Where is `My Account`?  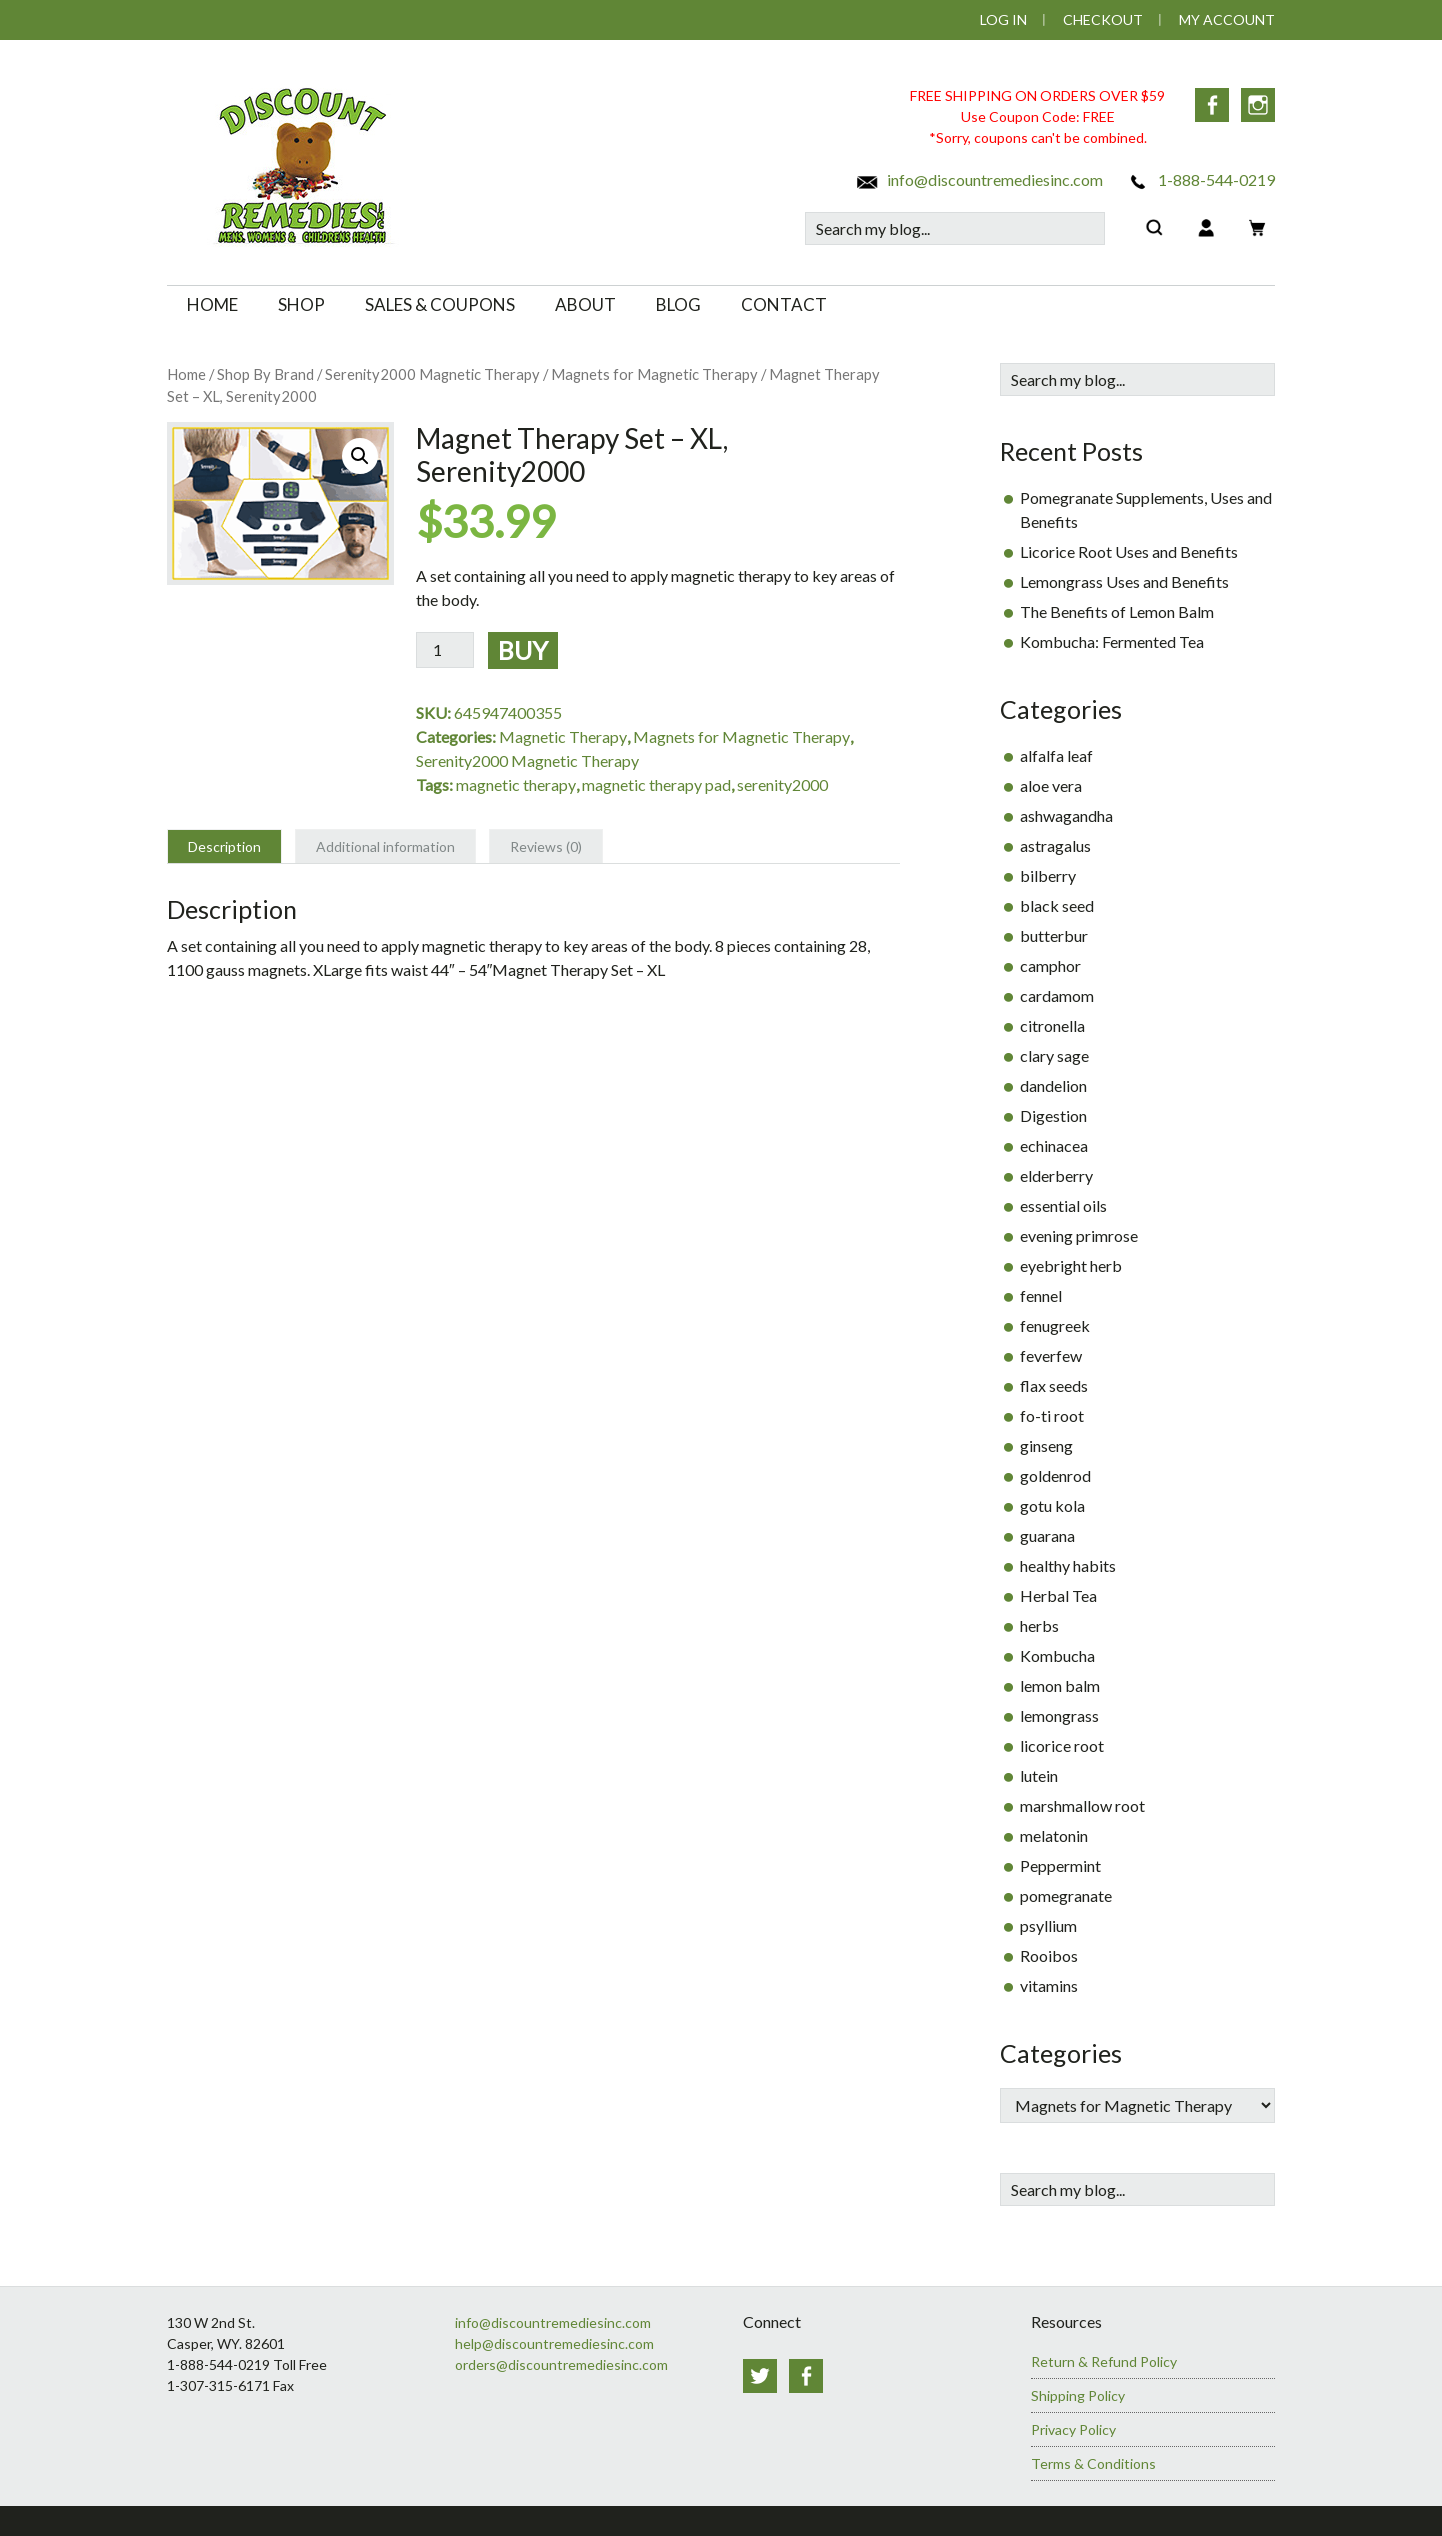 My Account is located at coordinates (1227, 19).